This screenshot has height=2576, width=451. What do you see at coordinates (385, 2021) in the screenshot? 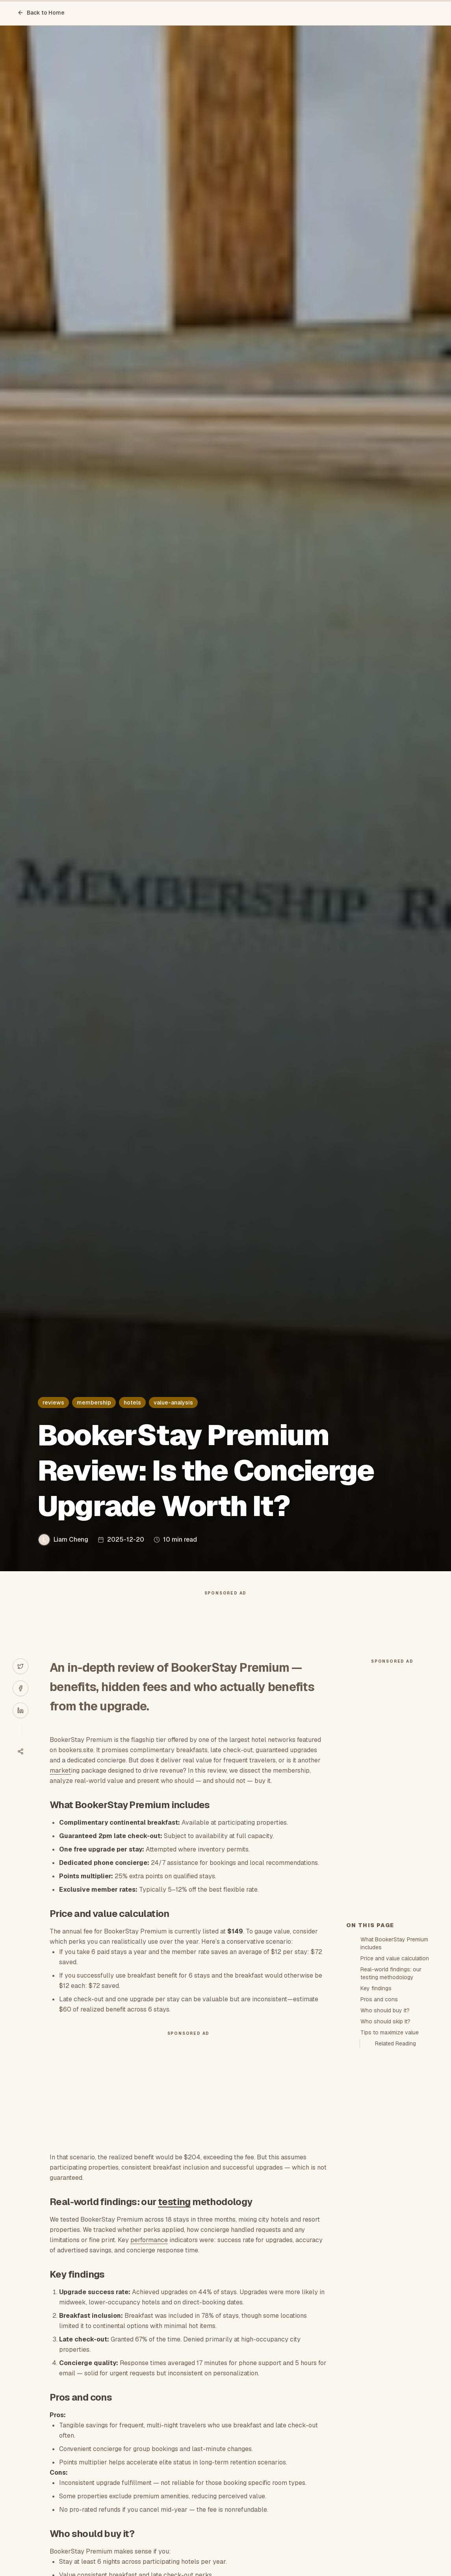
I see `Who should skip it?` at bounding box center [385, 2021].